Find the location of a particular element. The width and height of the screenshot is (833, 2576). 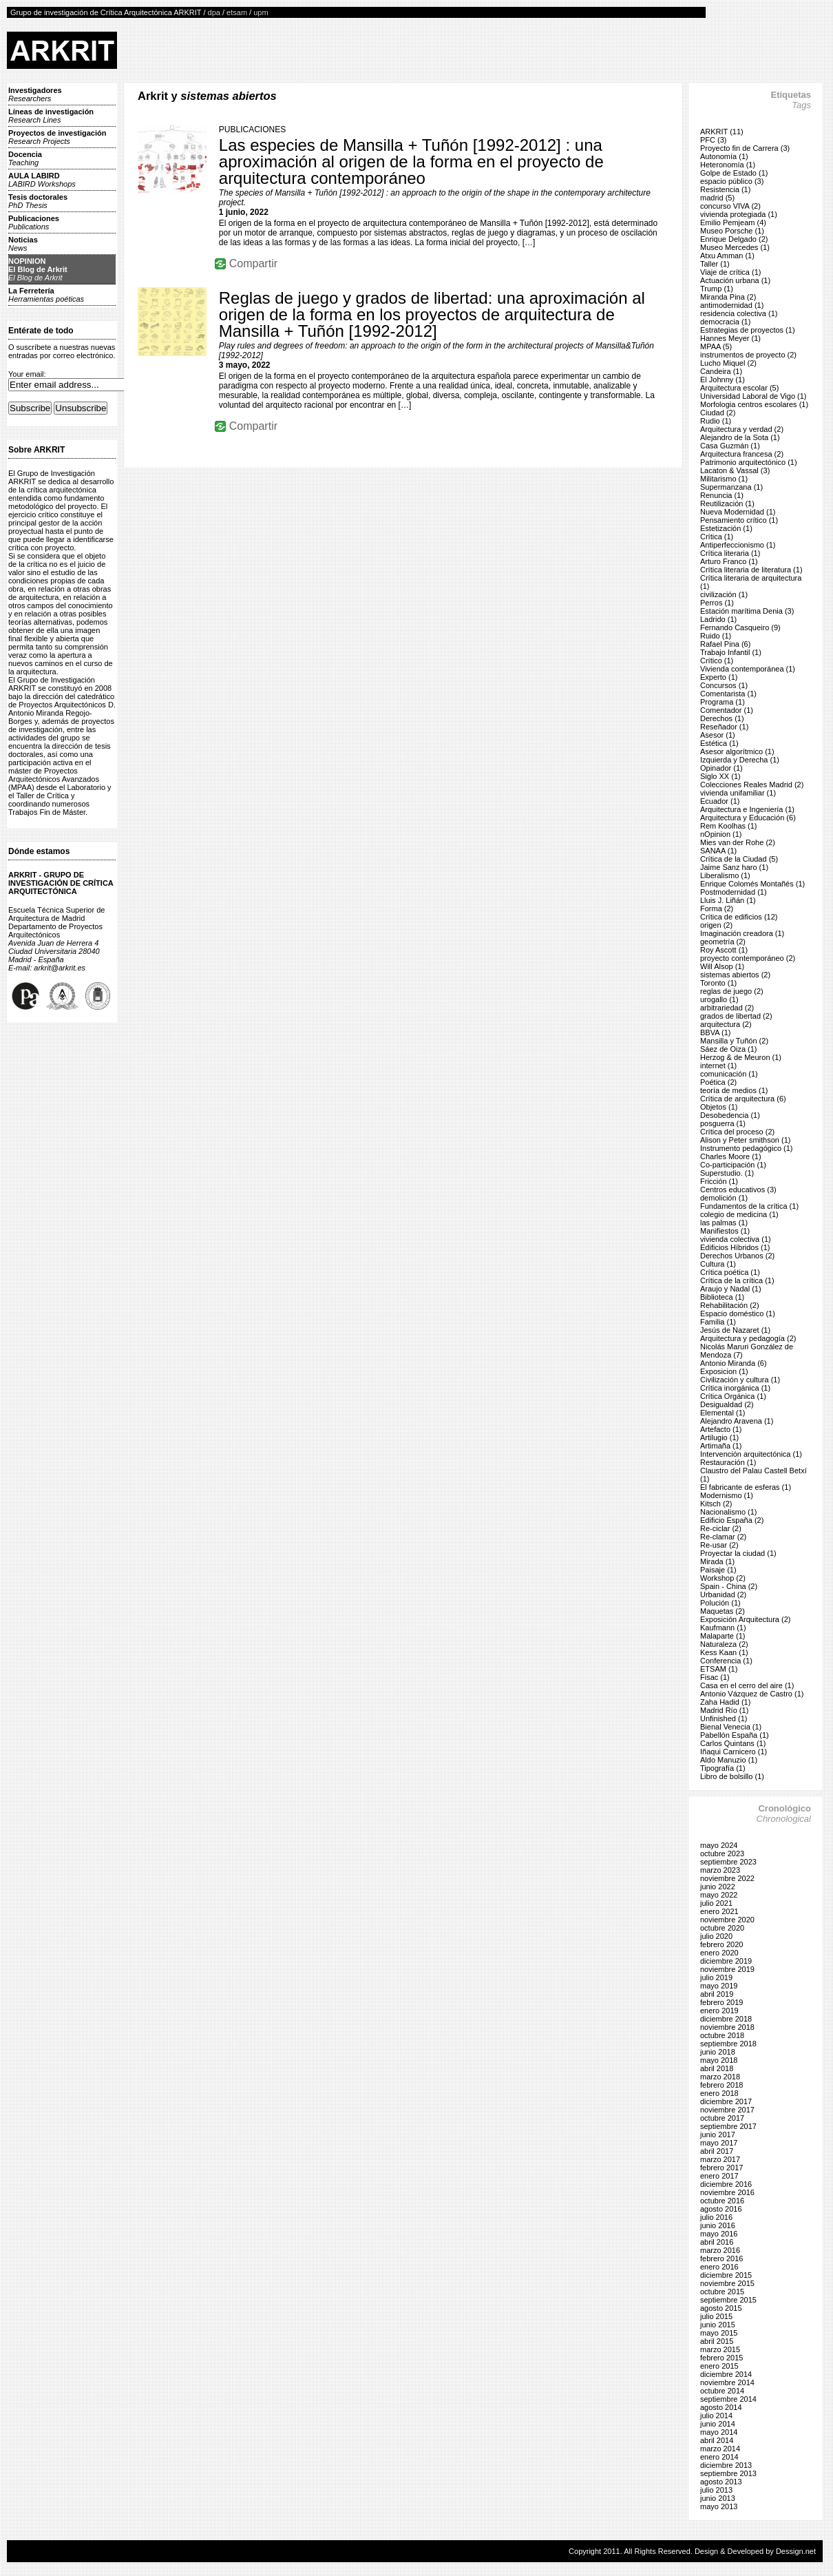

SANAA (1) is located at coordinates (718, 850).